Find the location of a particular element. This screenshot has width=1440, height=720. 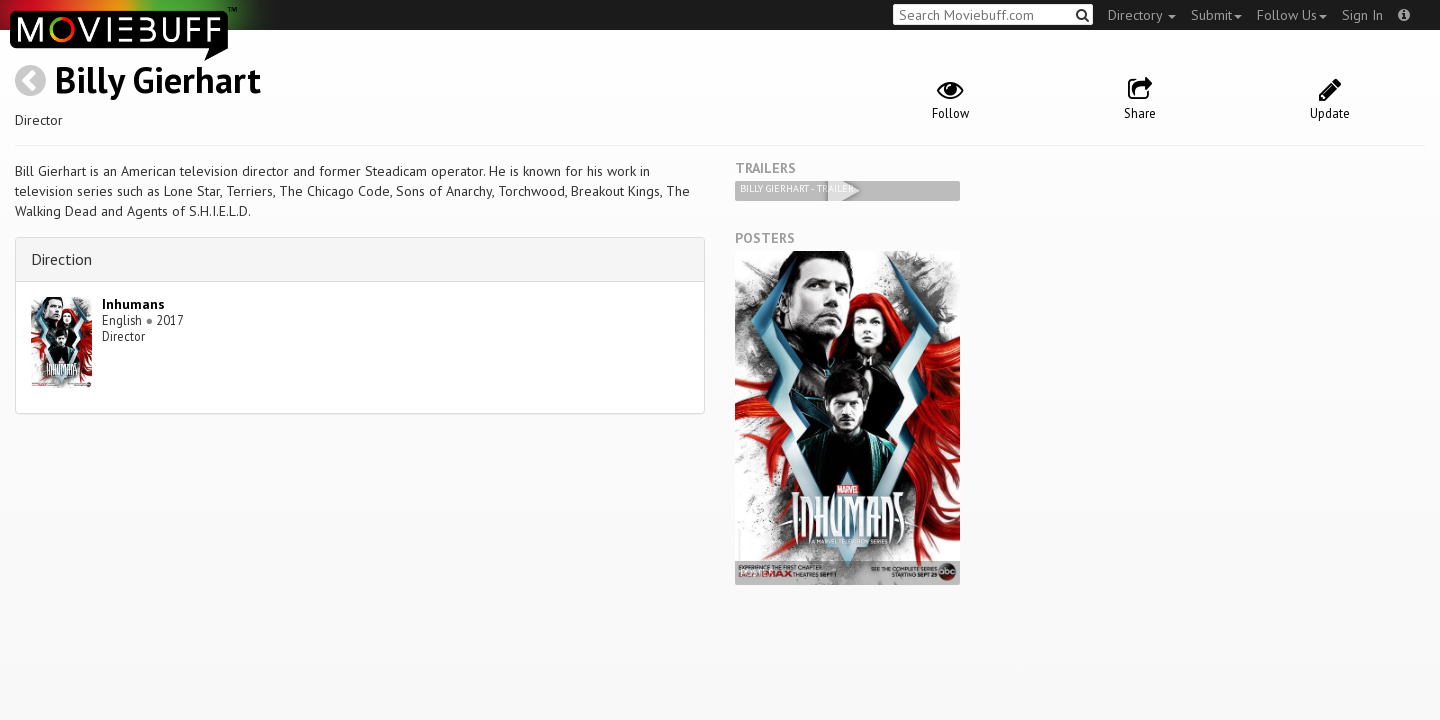

Follow Us is located at coordinates (1292, 15).